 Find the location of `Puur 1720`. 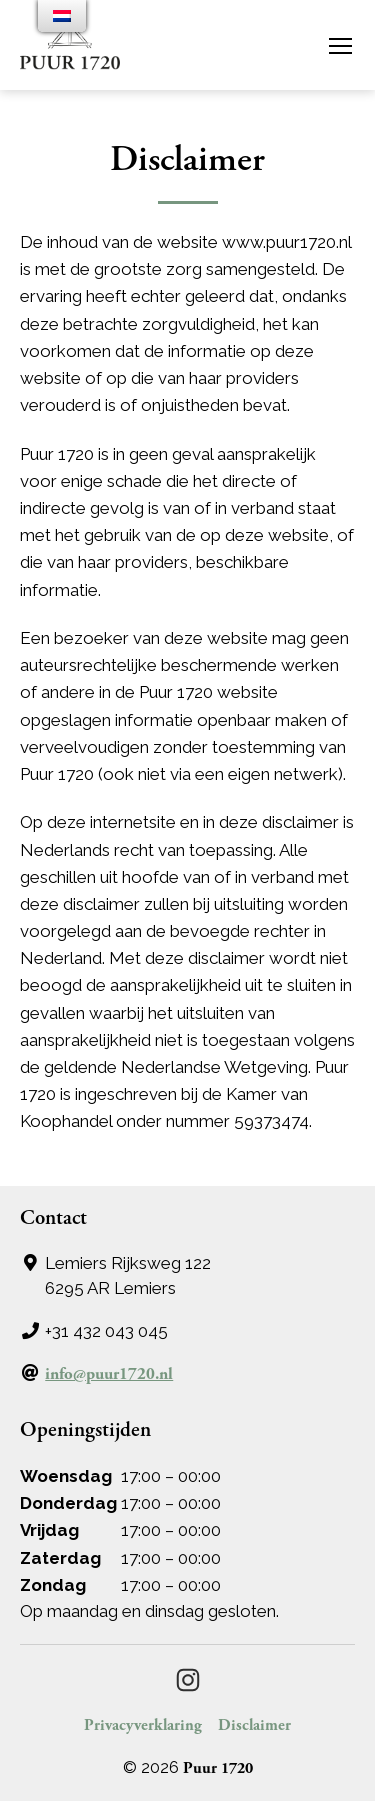

Puur 1720 is located at coordinates (218, 1768).